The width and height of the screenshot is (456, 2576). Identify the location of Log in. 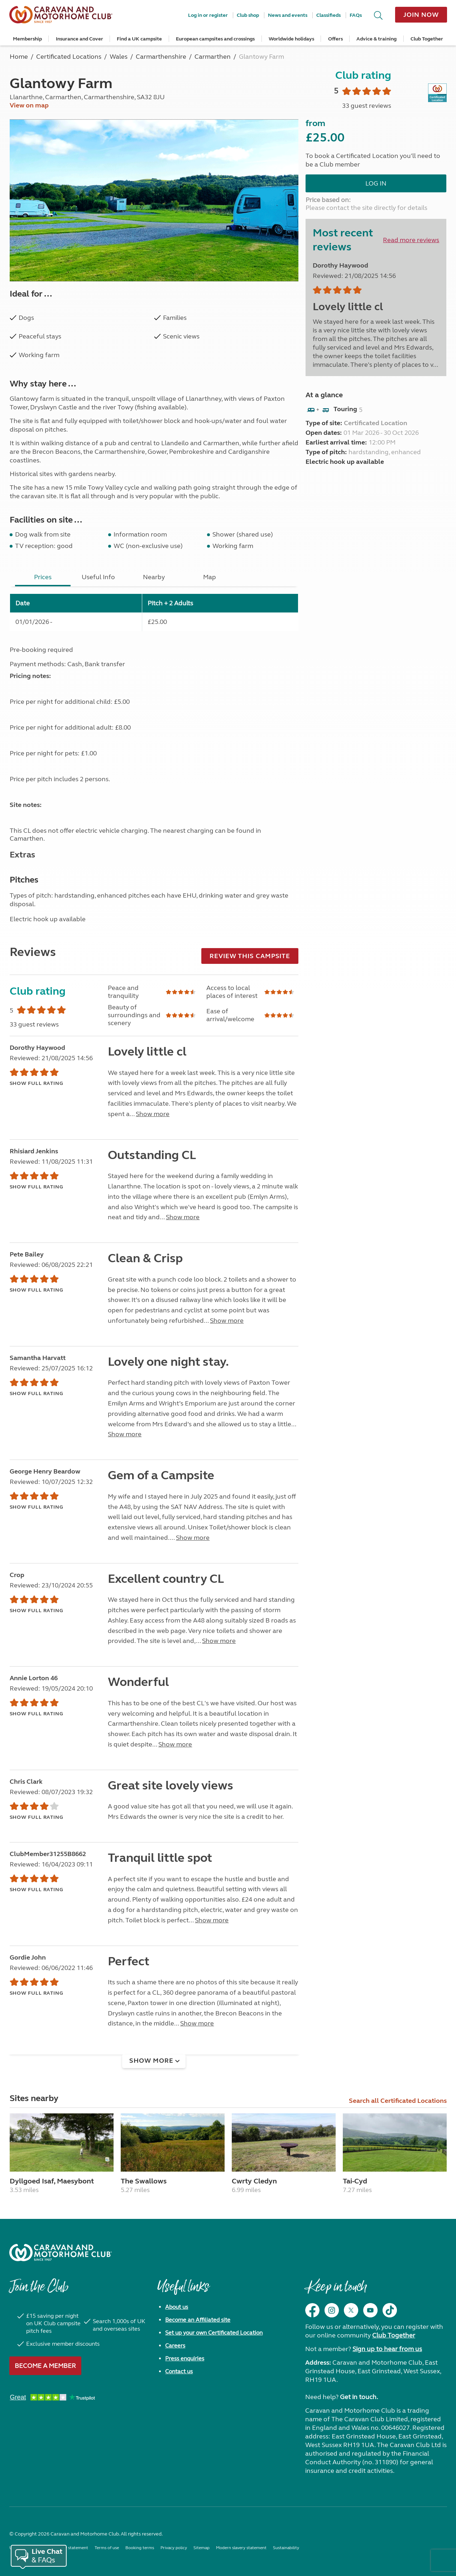
(376, 183).